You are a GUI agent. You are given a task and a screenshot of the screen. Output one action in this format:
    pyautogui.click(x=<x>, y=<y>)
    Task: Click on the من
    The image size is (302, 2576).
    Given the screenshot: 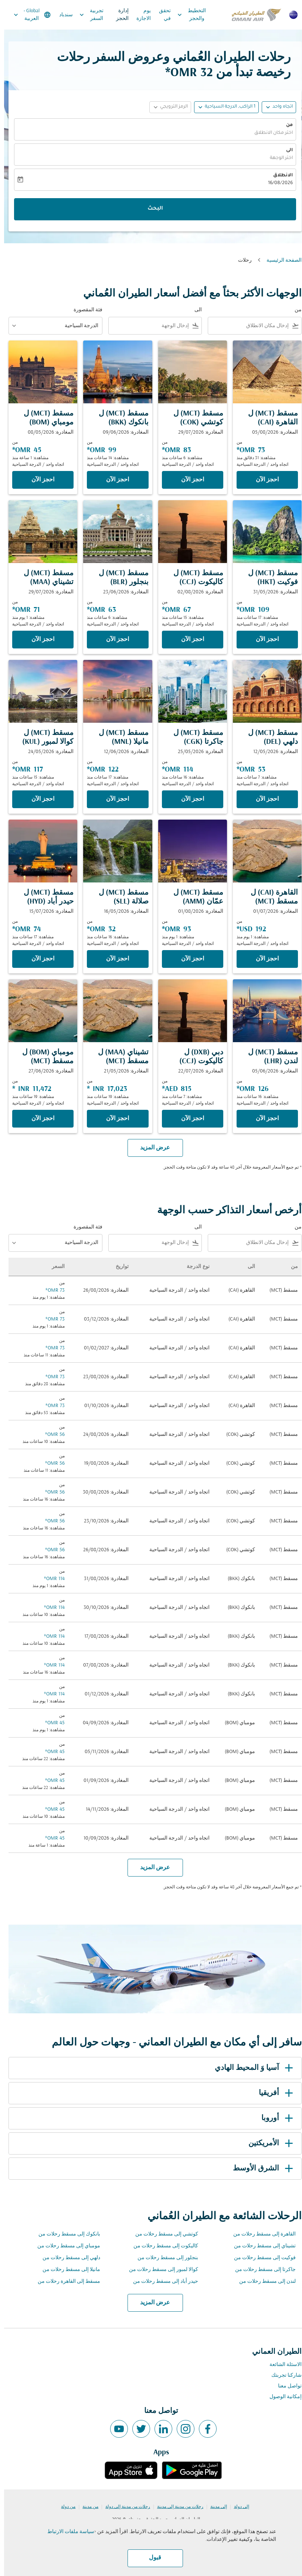 What is the action you would take?
    pyautogui.click(x=285, y=125)
    